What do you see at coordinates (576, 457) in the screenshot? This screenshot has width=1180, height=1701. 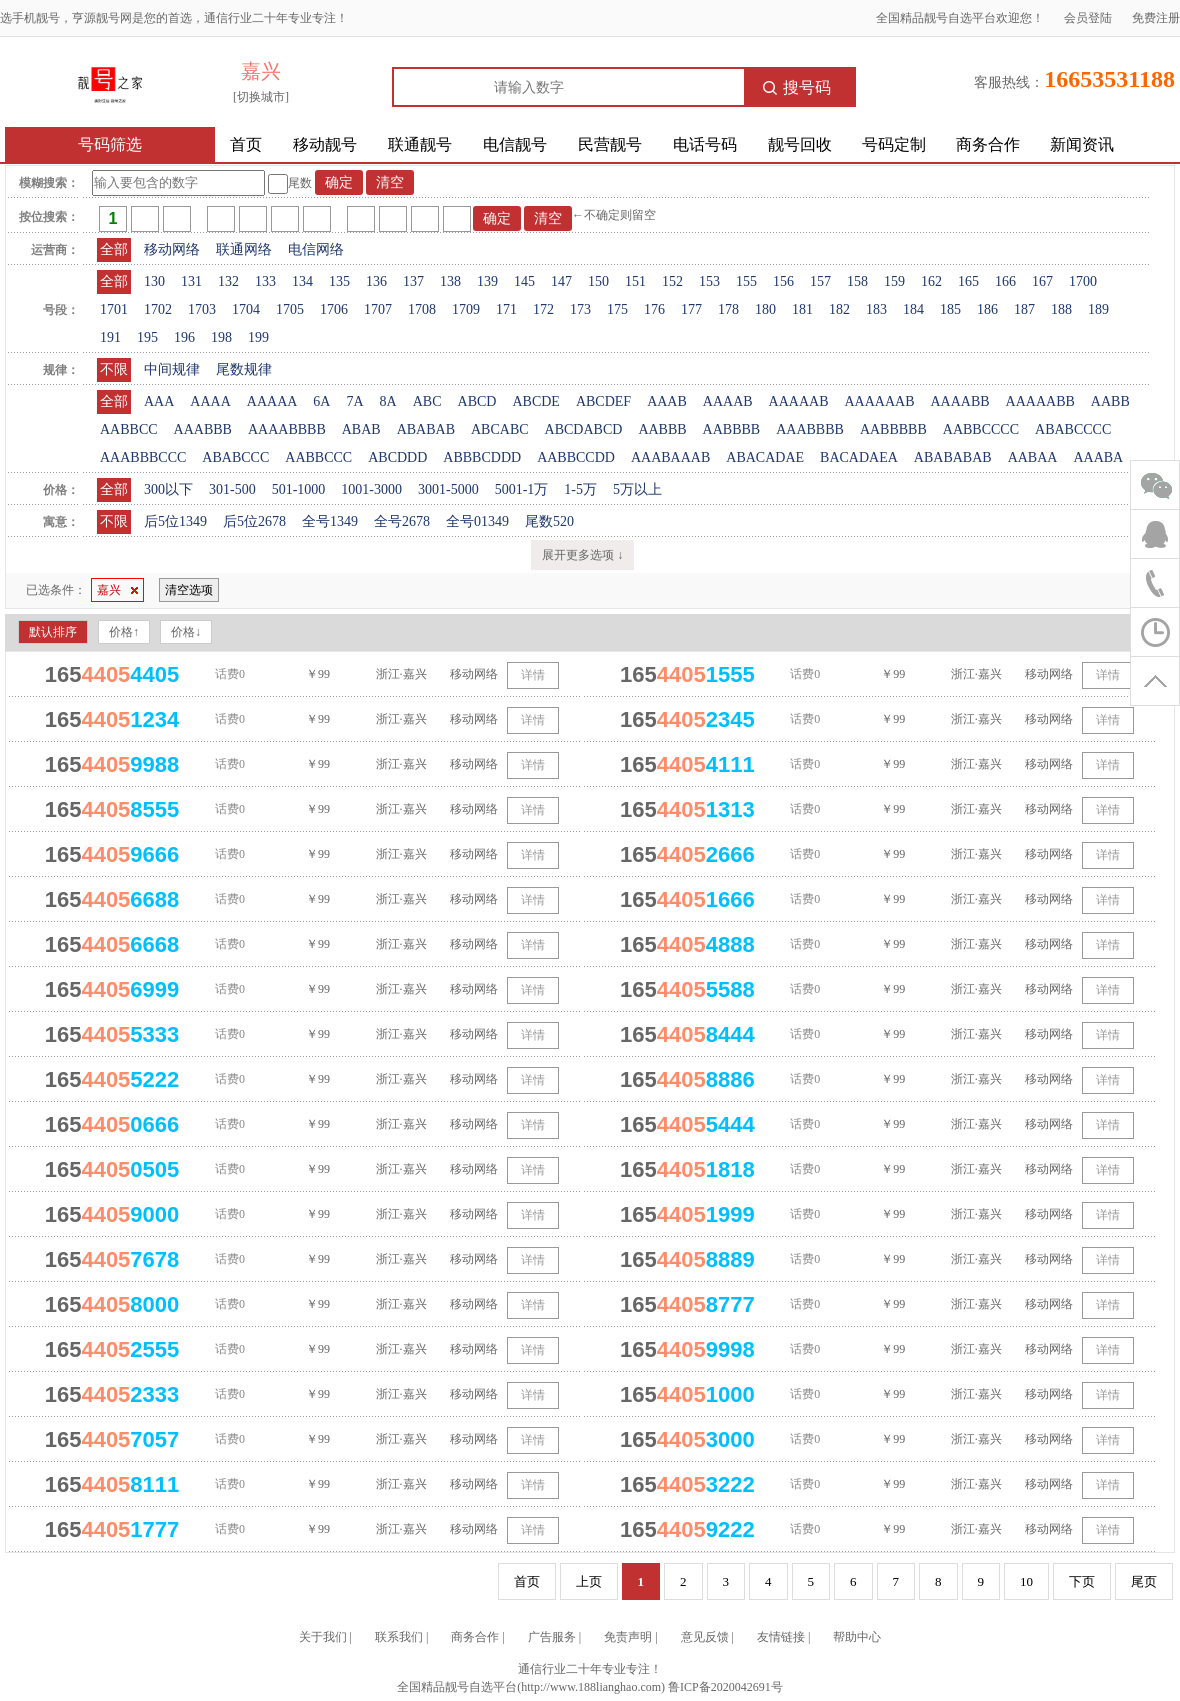 I see `AABBCCDD` at bounding box center [576, 457].